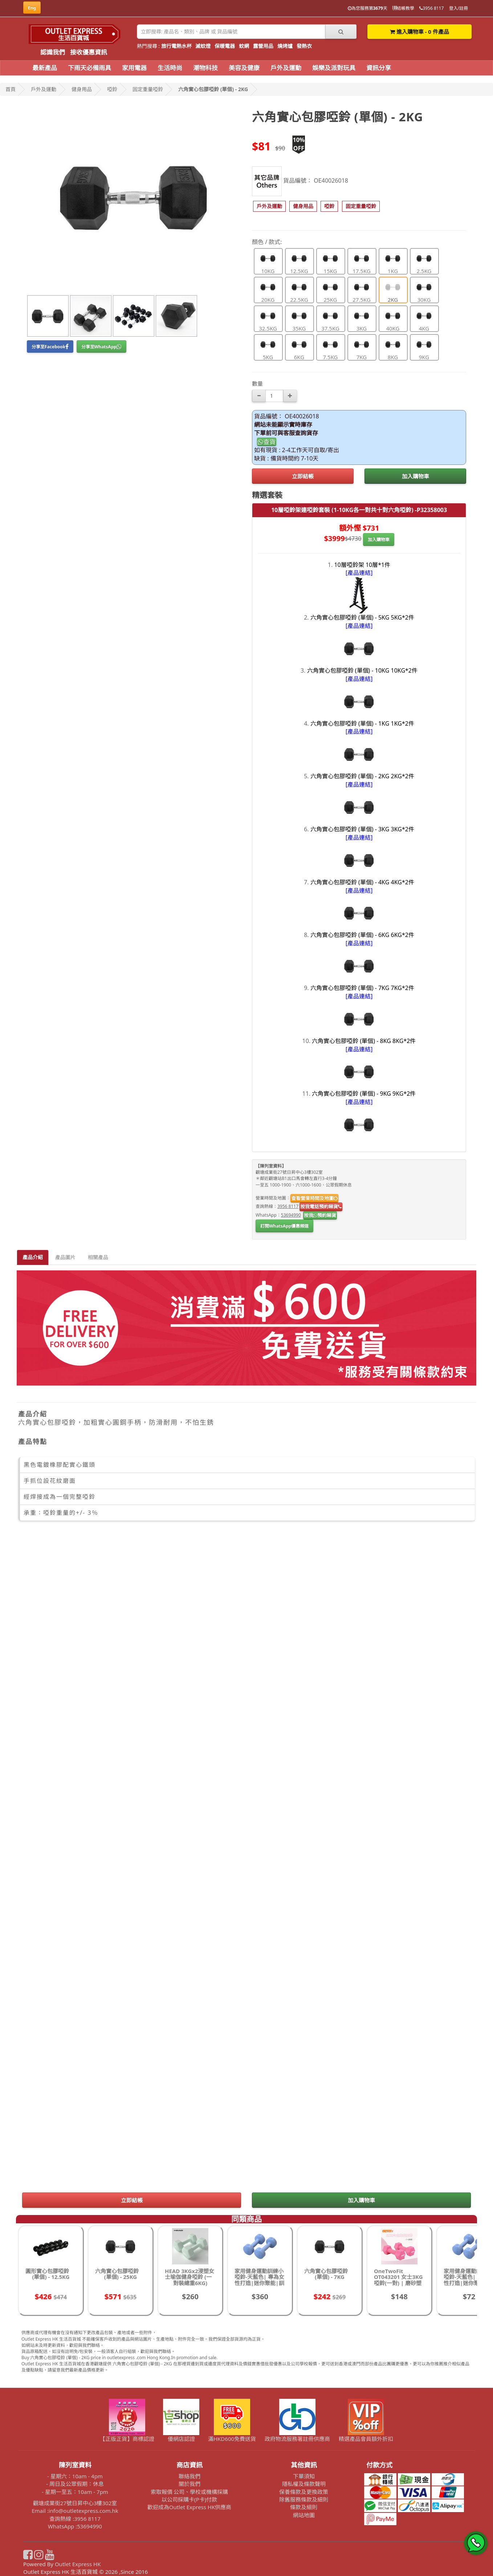  What do you see at coordinates (88, 52) in the screenshot?
I see `接收優惠資訊` at bounding box center [88, 52].